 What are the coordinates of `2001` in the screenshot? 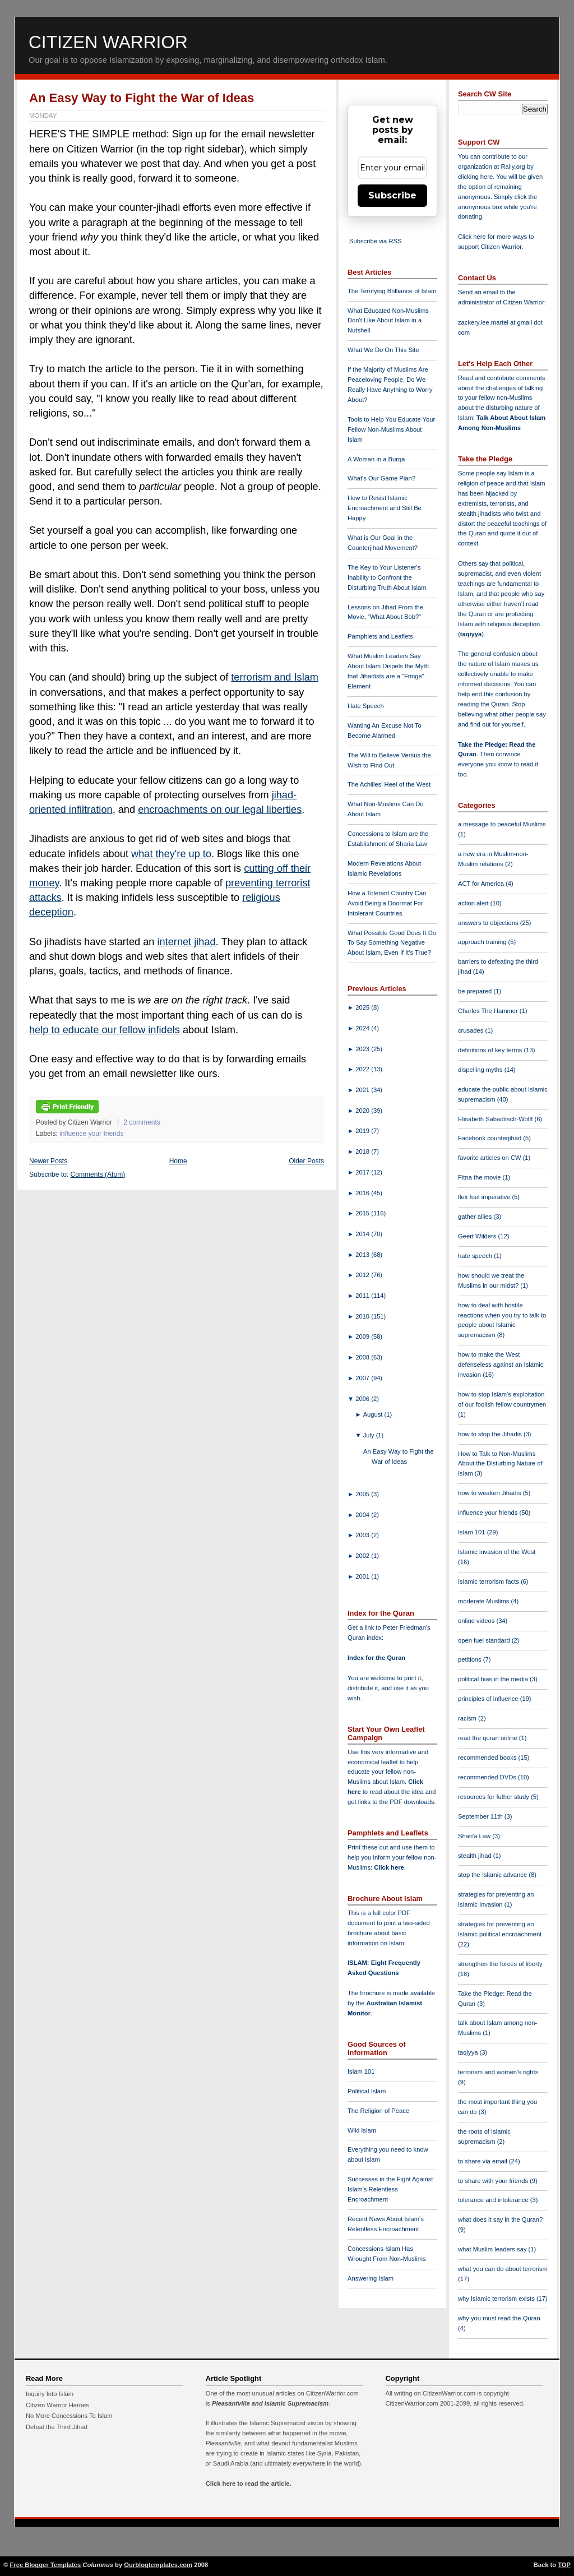 It's located at (363, 1576).